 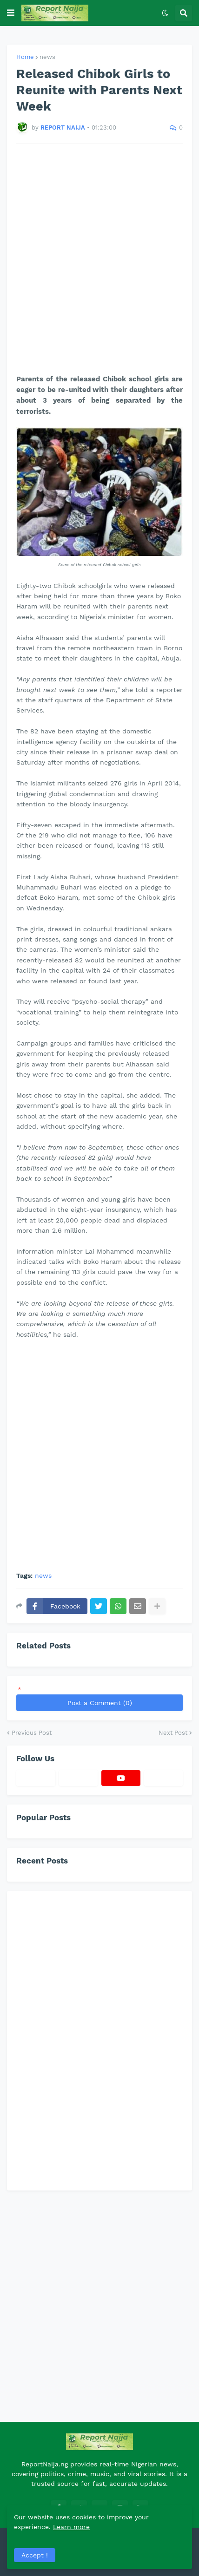 I want to click on Home, so click(x=25, y=57).